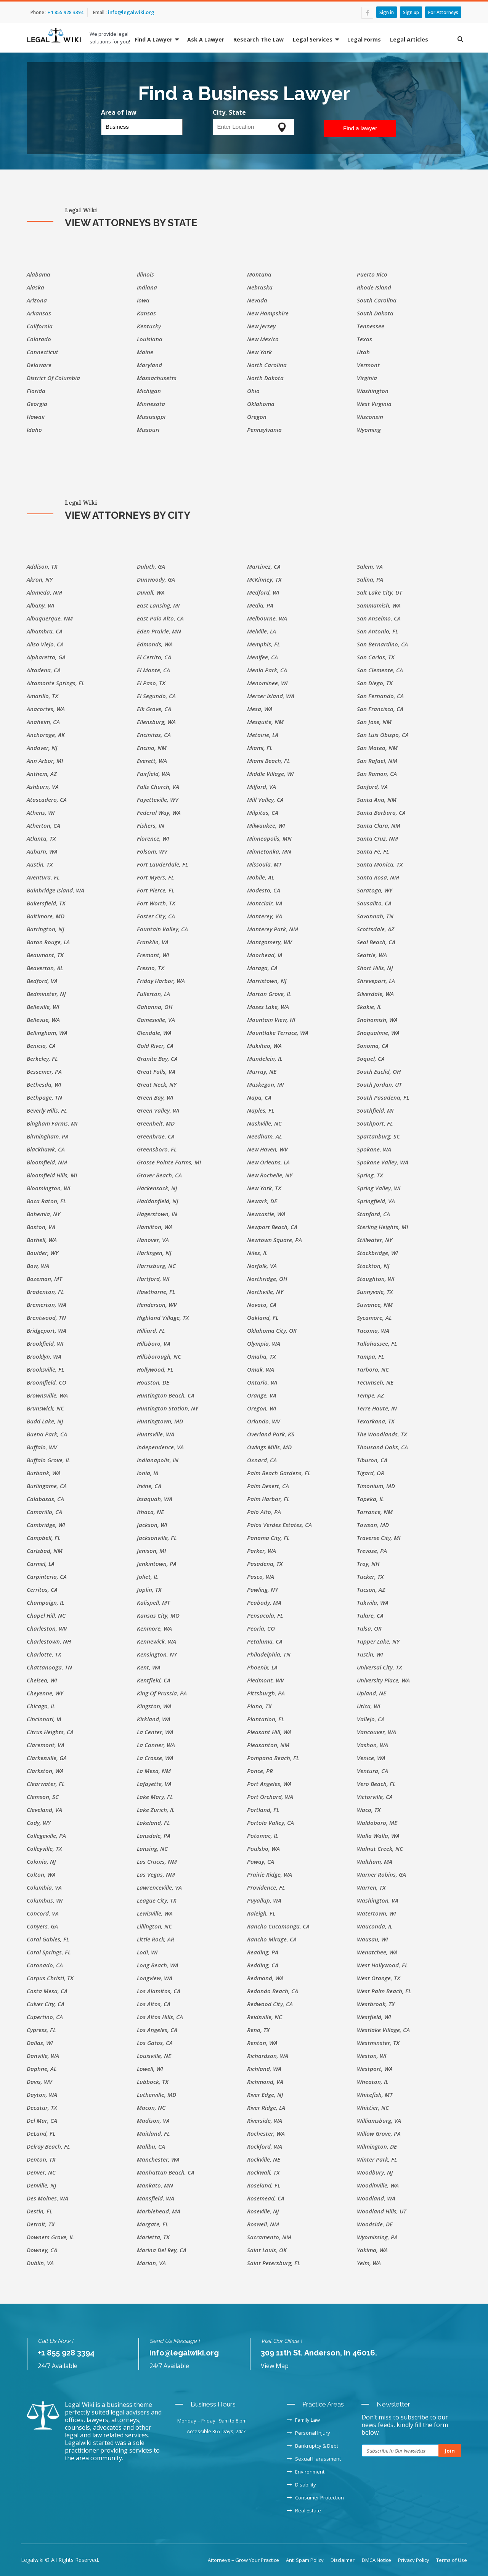 The height and width of the screenshot is (2576, 488). Describe the element at coordinates (212, 2420) in the screenshot. I see `Monday – Friday : 9am to 8 pm` at that location.